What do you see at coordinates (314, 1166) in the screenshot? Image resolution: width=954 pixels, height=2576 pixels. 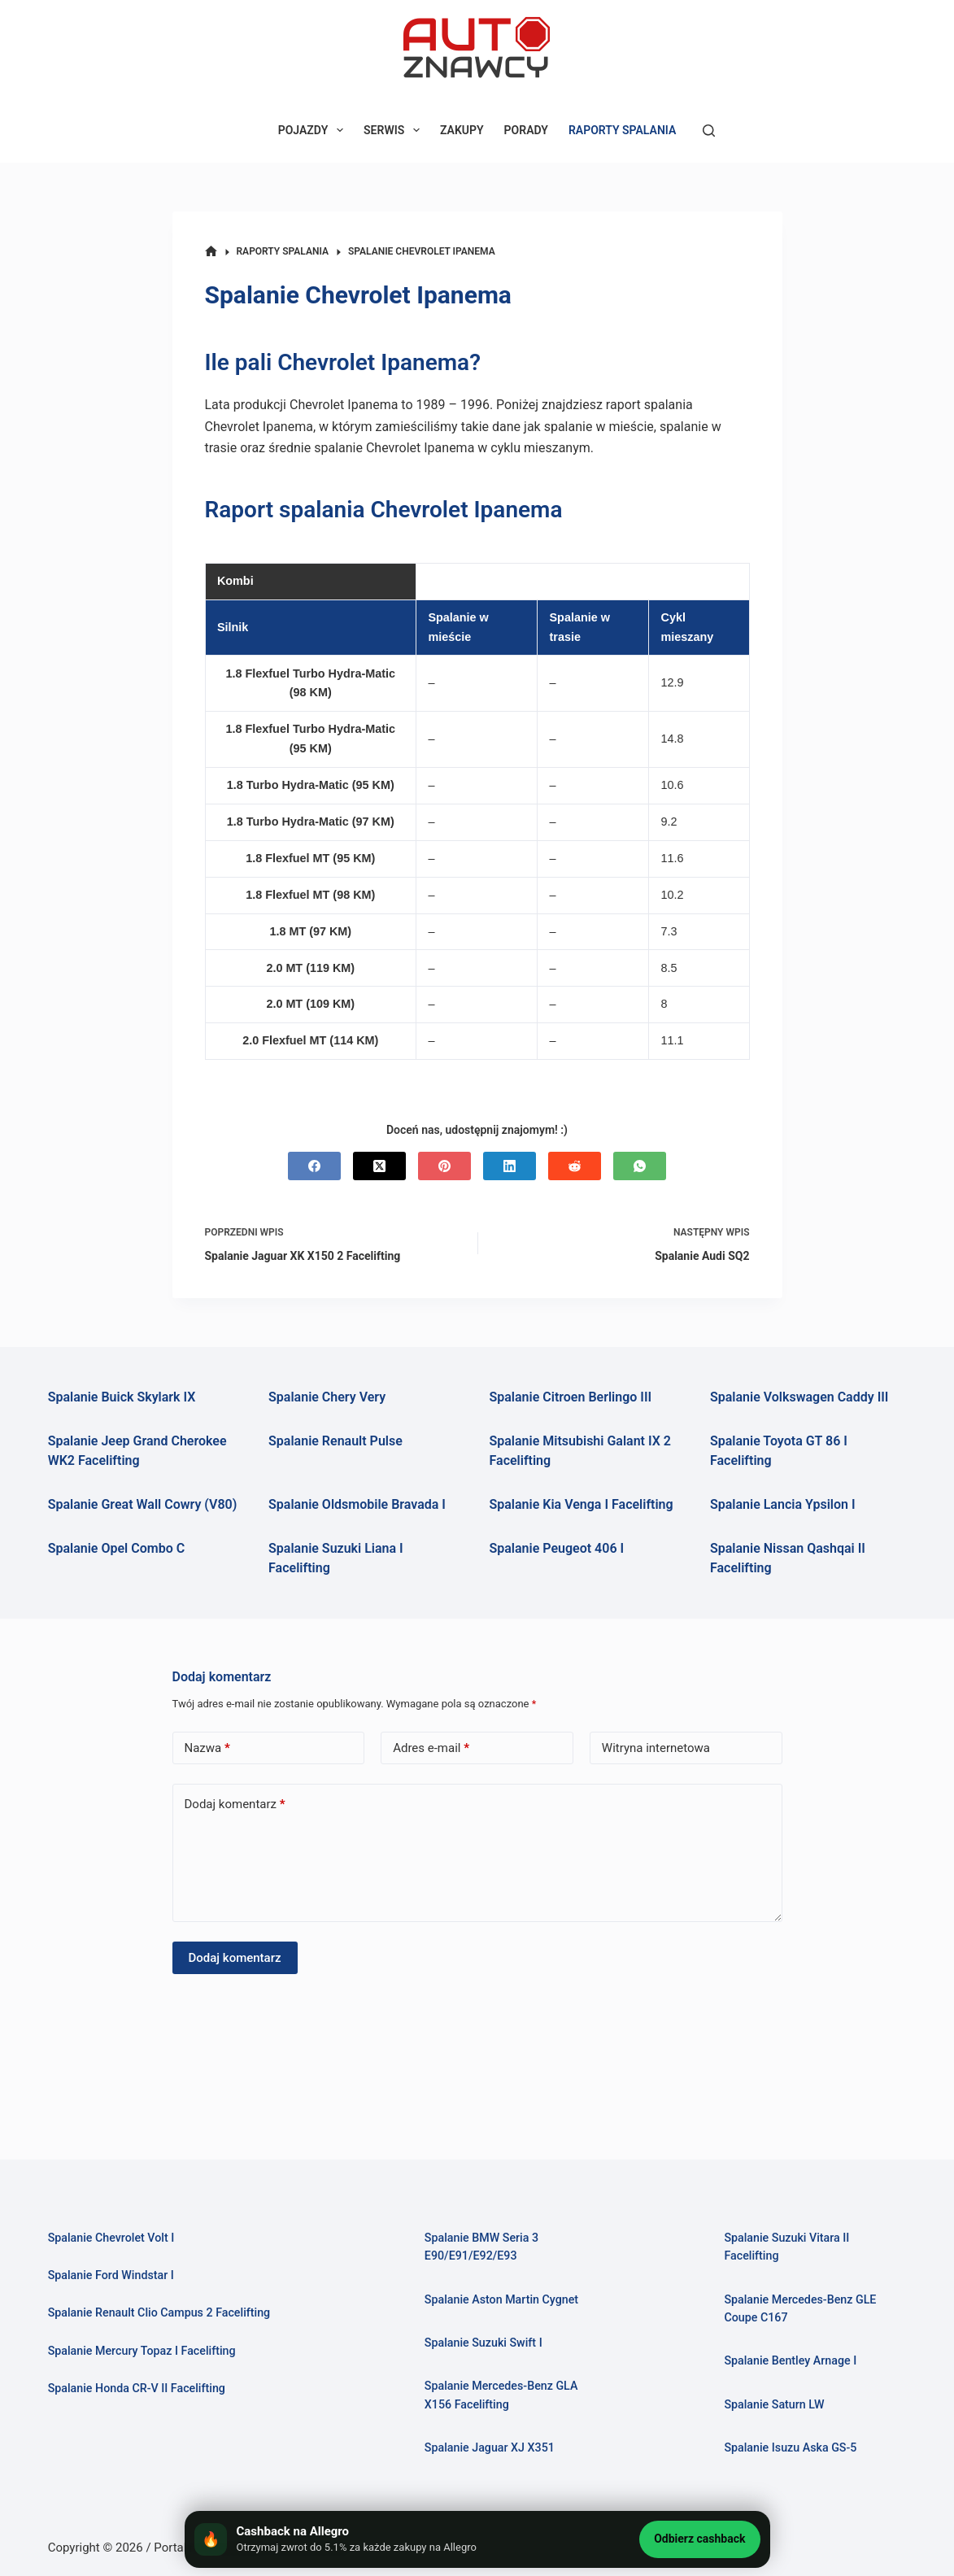 I see `[Facebook]` at bounding box center [314, 1166].